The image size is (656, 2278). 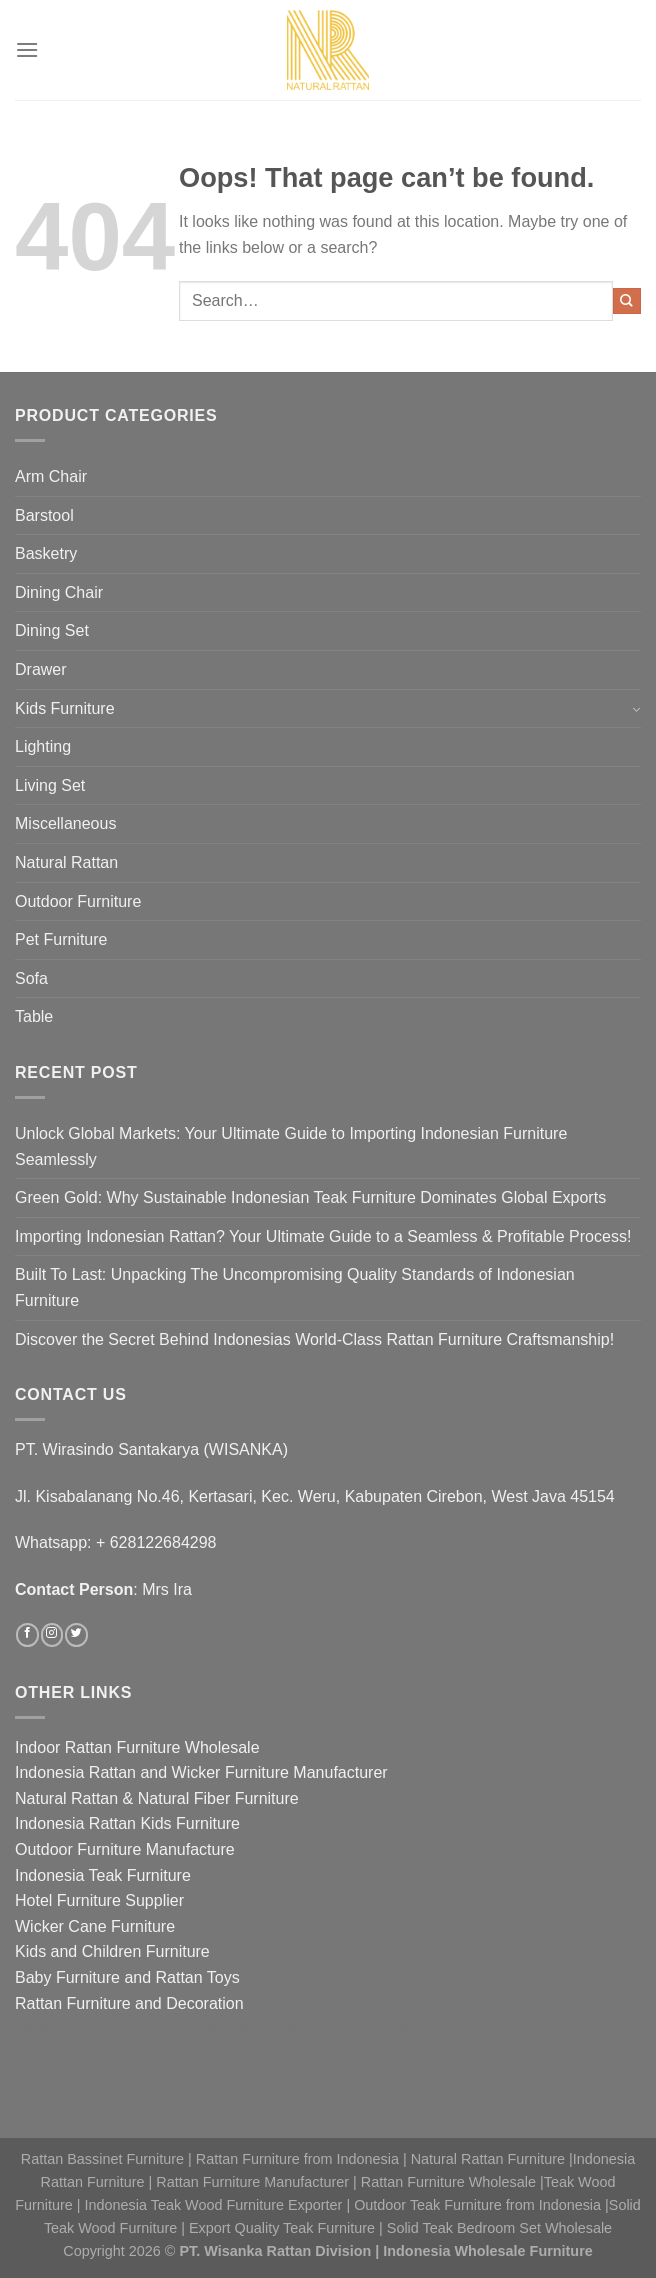 I want to click on Kids Furniture, so click(x=65, y=708).